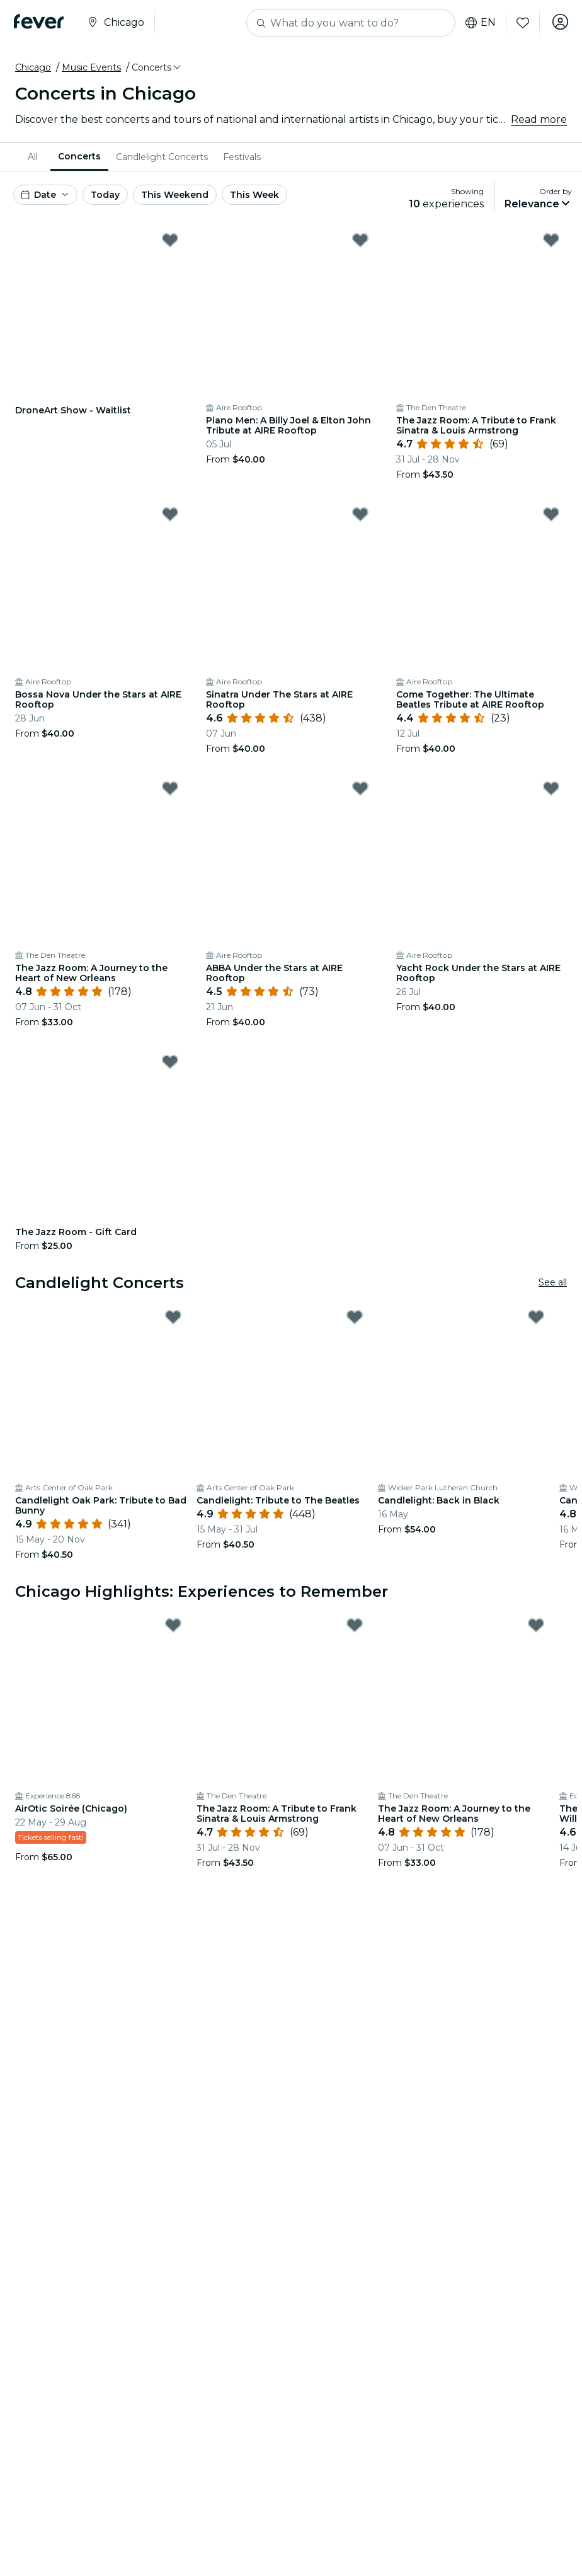  What do you see at coordinates (105, 194) in the screenshot?
I see `Today [button]` at bounding box center [105, 194].